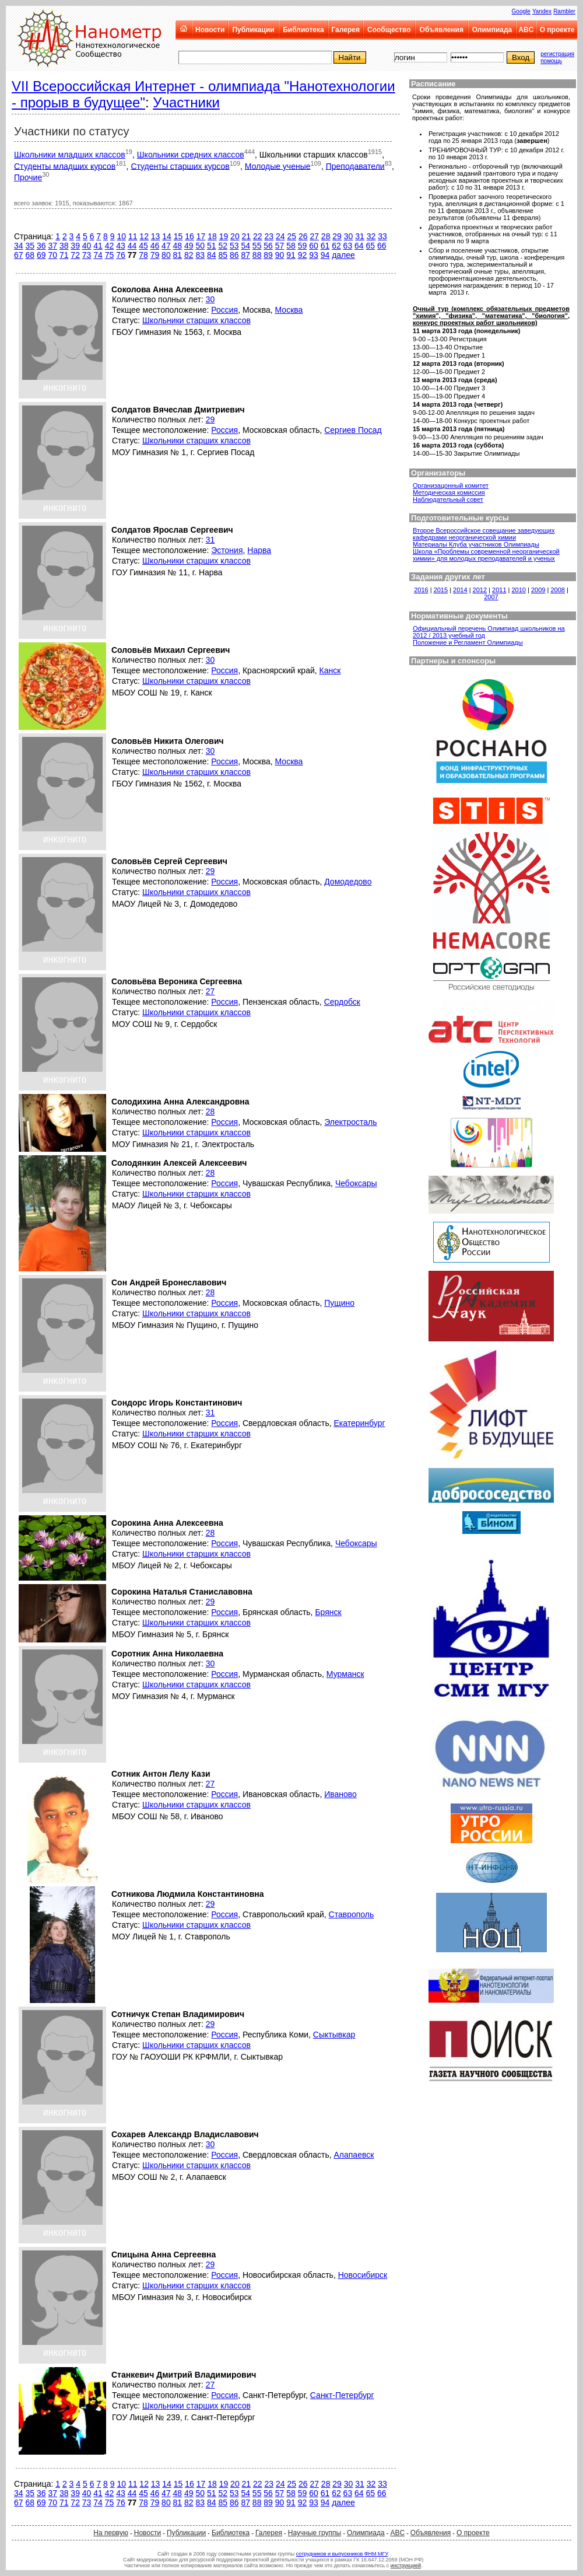 The height and width of the screenshot is (2576, 583). I want to click on Участники, so click(186, 102).